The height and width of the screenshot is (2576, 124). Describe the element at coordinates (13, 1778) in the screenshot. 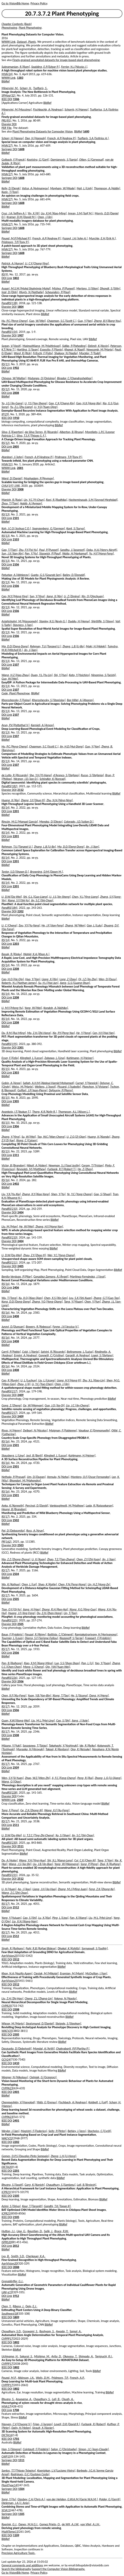

I see `Wen, S.Y.[Si-Yuan]` at that location.